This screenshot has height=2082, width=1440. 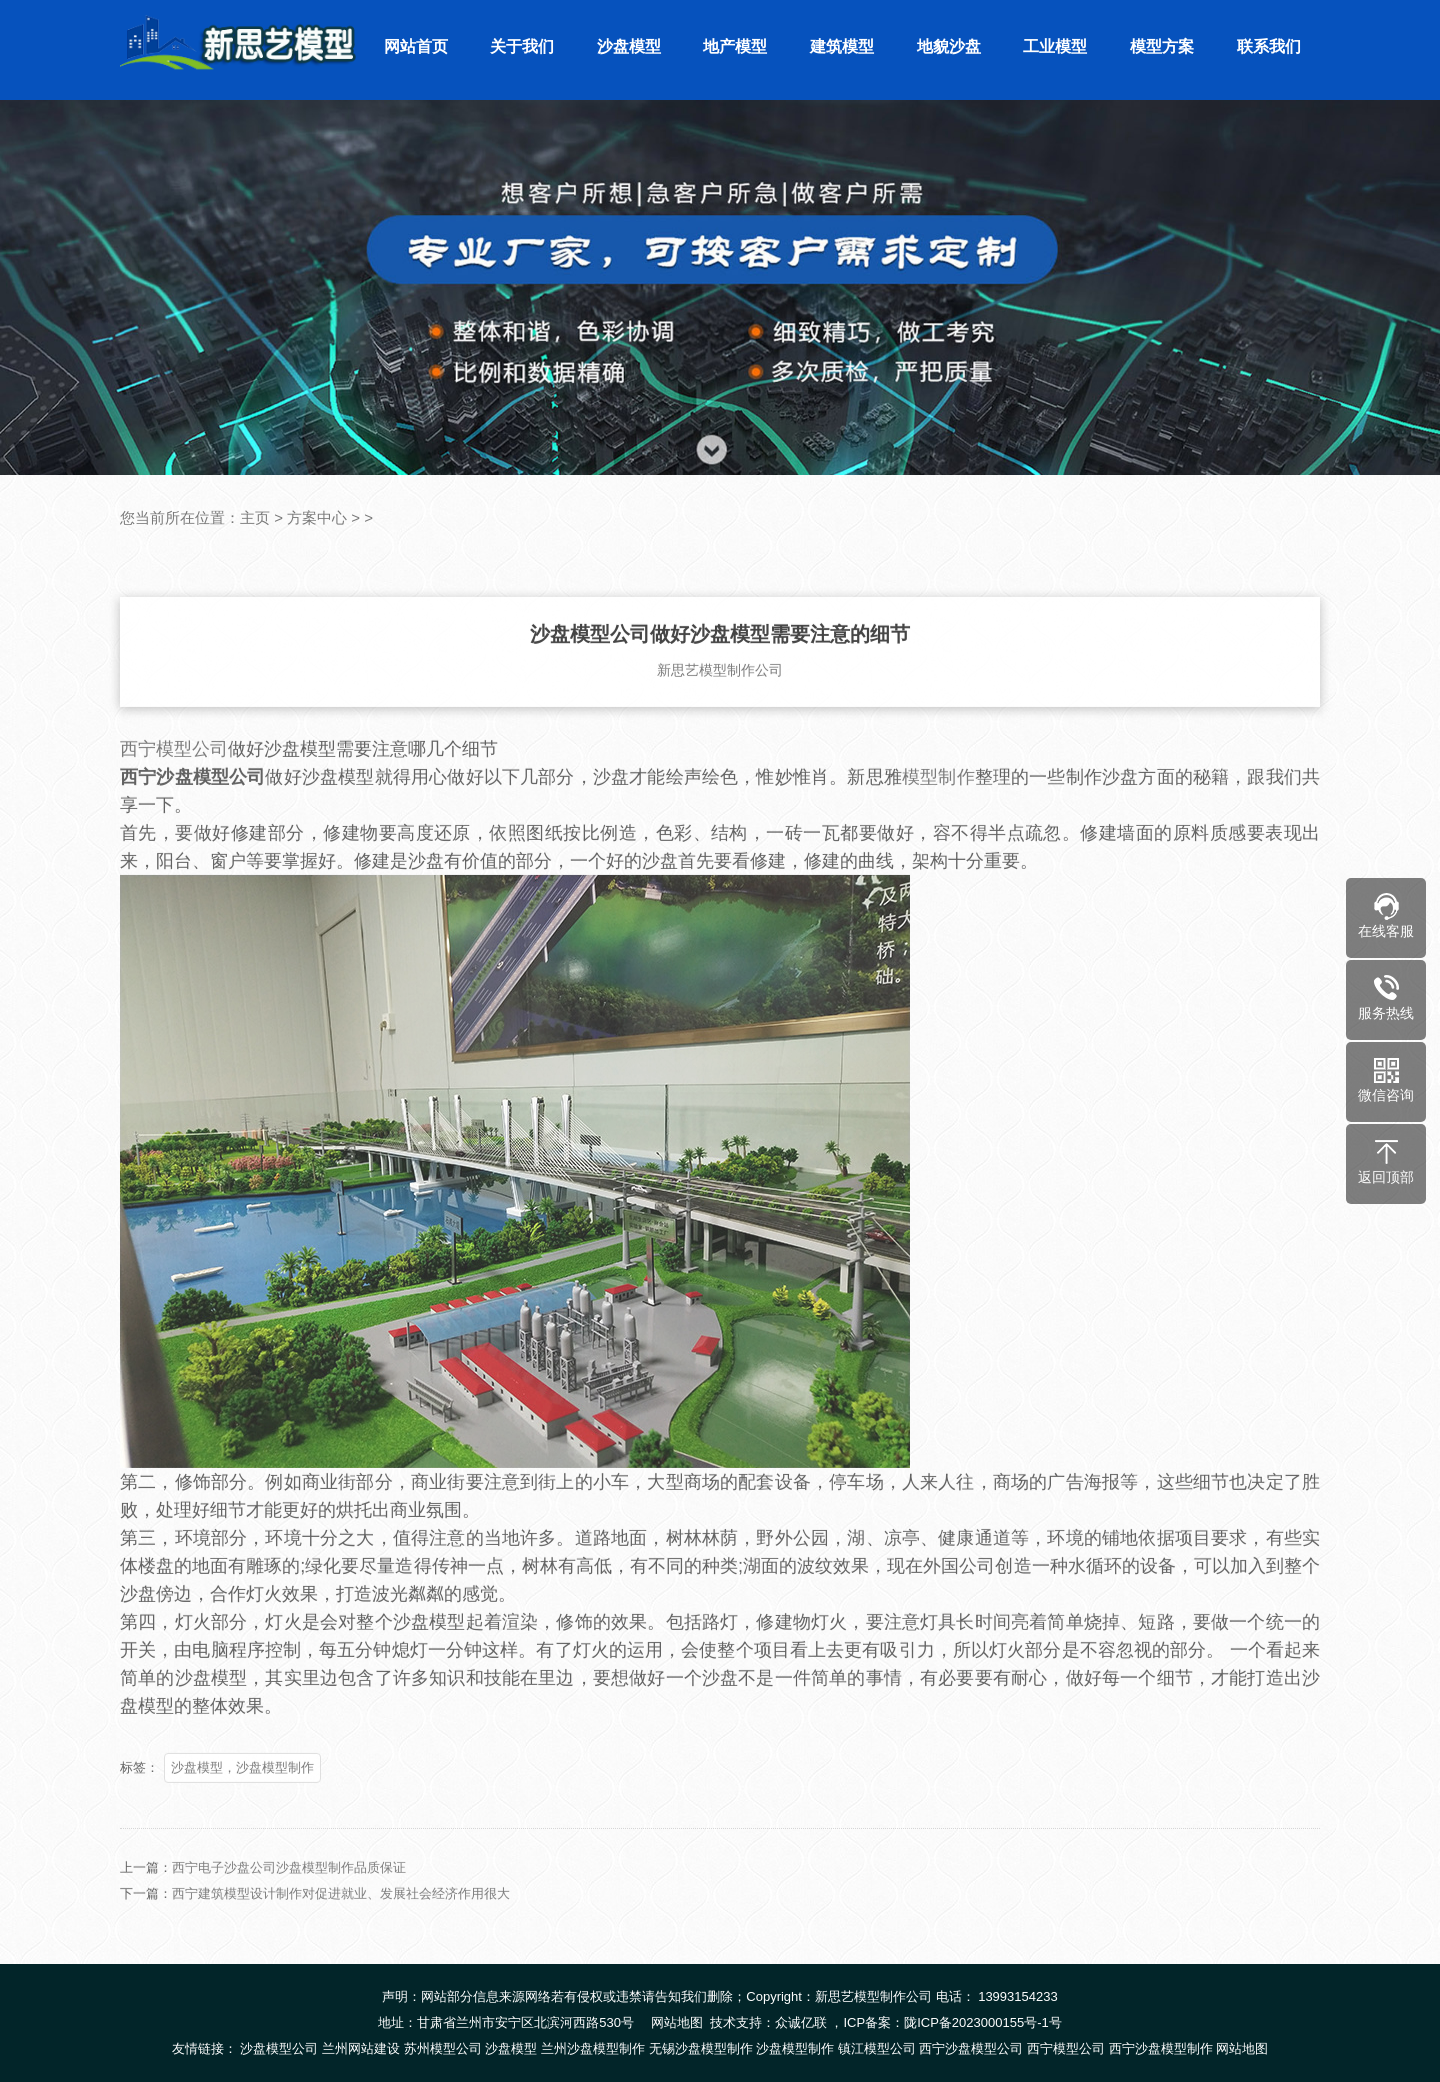 What do you see at coordinates (795, 2048) in the screenshot?
I see `沙盘模型制作` at bounding box center [795, 2048].